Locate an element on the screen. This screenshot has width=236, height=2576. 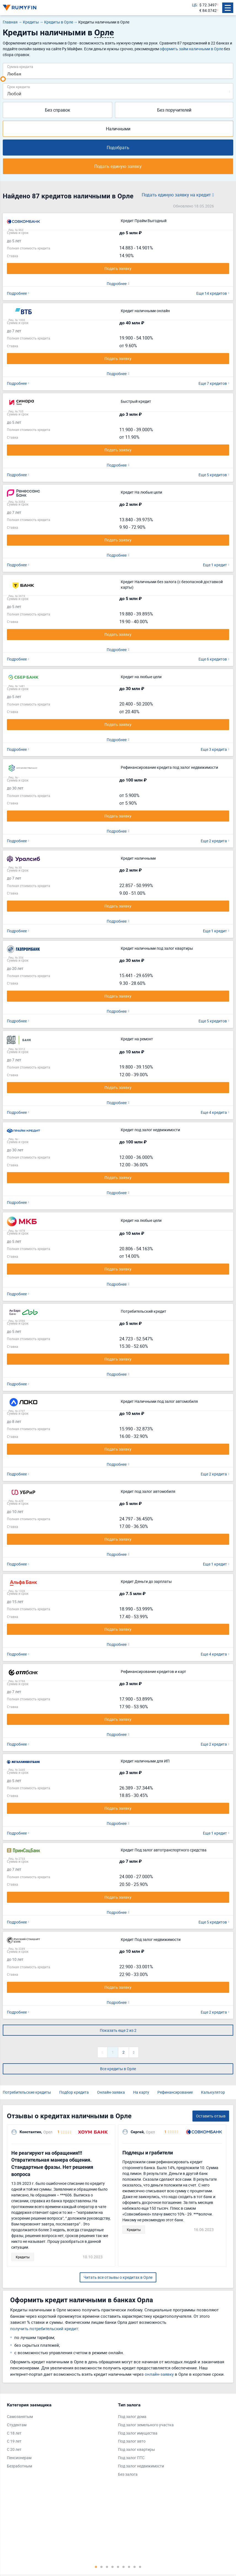
Самозанятым is located at coordinates (20, 2416).